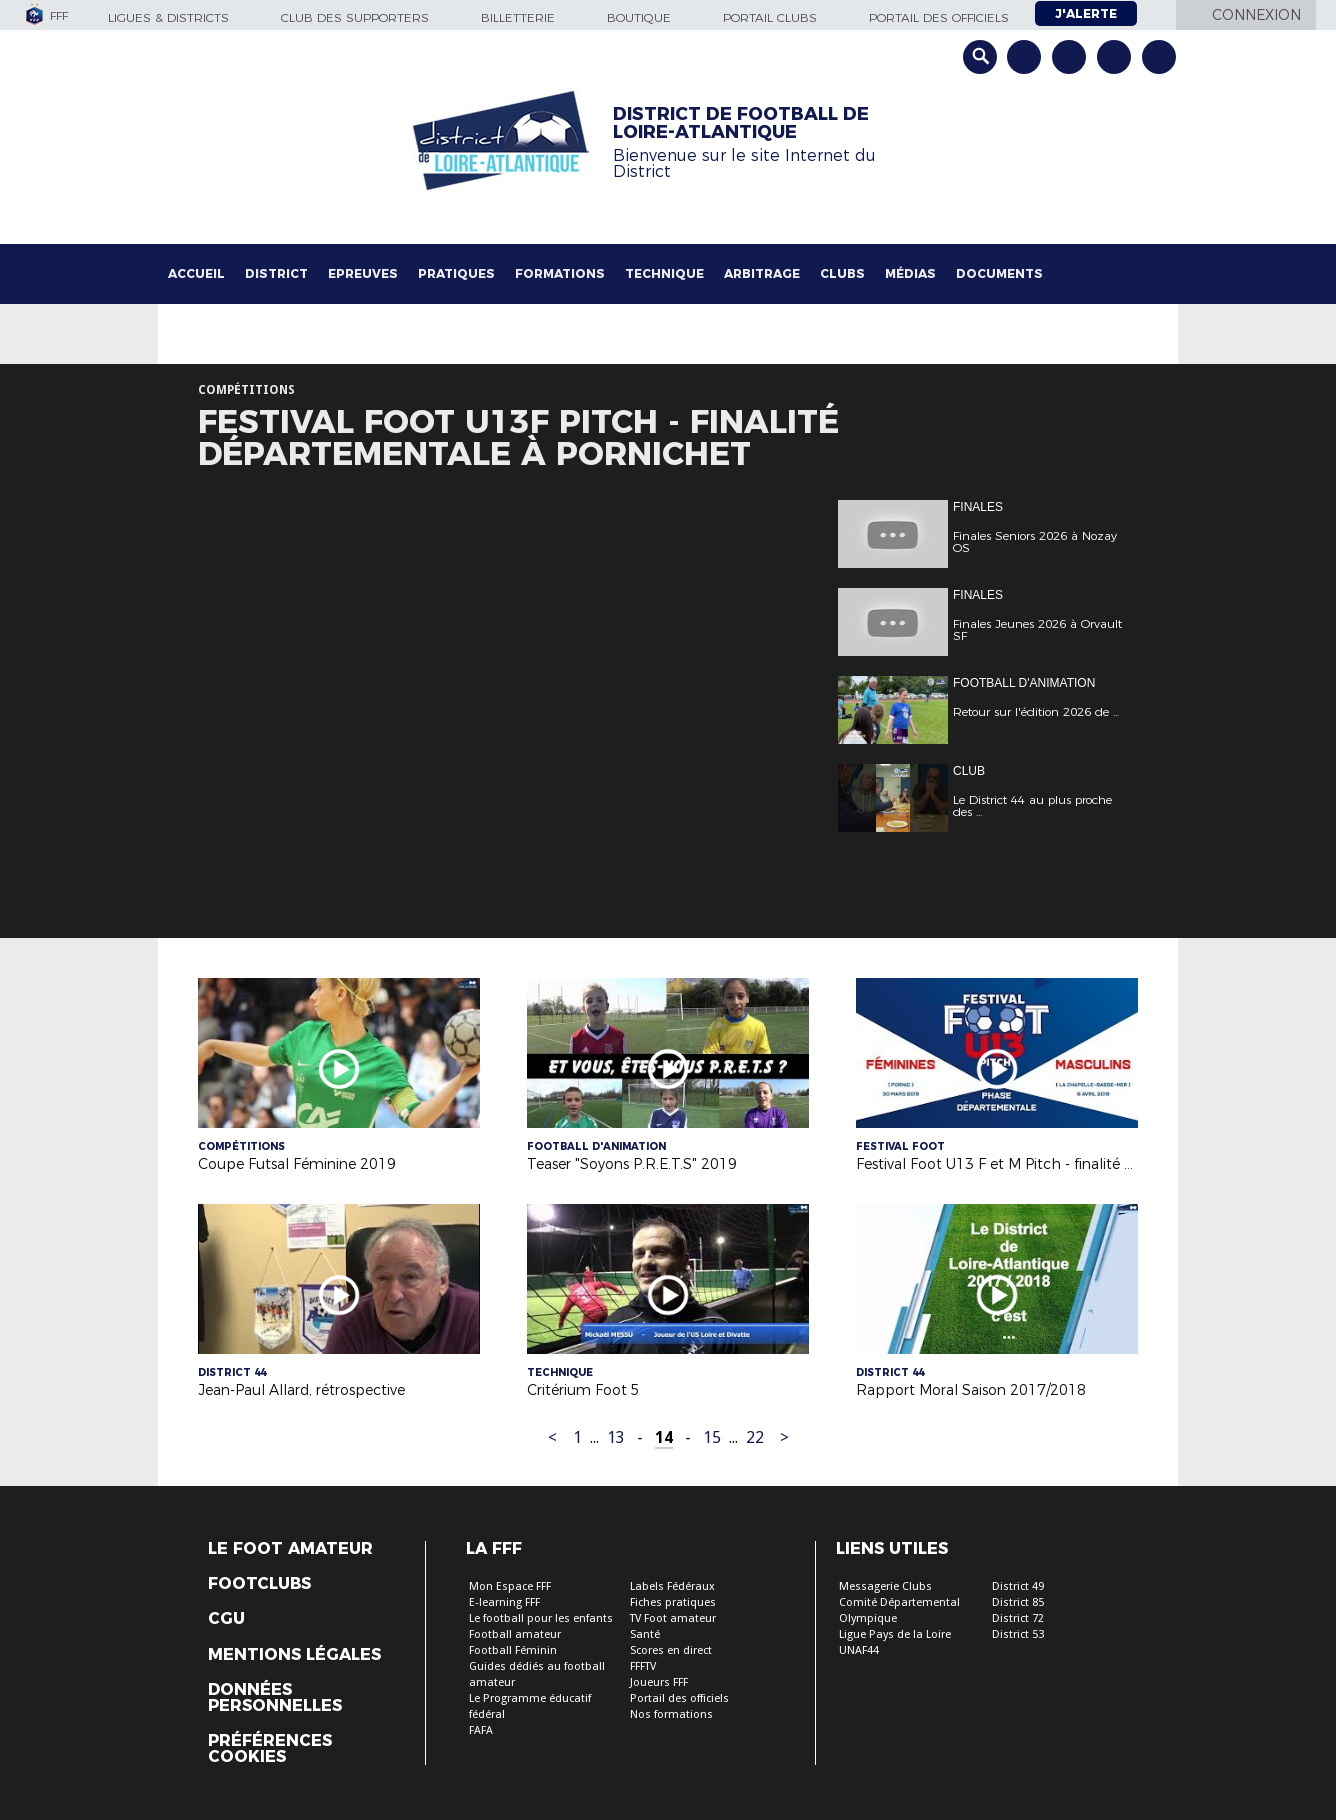 This screenshot has height=1820, width=1336. I want to click on Le Foot Amateur, so click(290, 1549).